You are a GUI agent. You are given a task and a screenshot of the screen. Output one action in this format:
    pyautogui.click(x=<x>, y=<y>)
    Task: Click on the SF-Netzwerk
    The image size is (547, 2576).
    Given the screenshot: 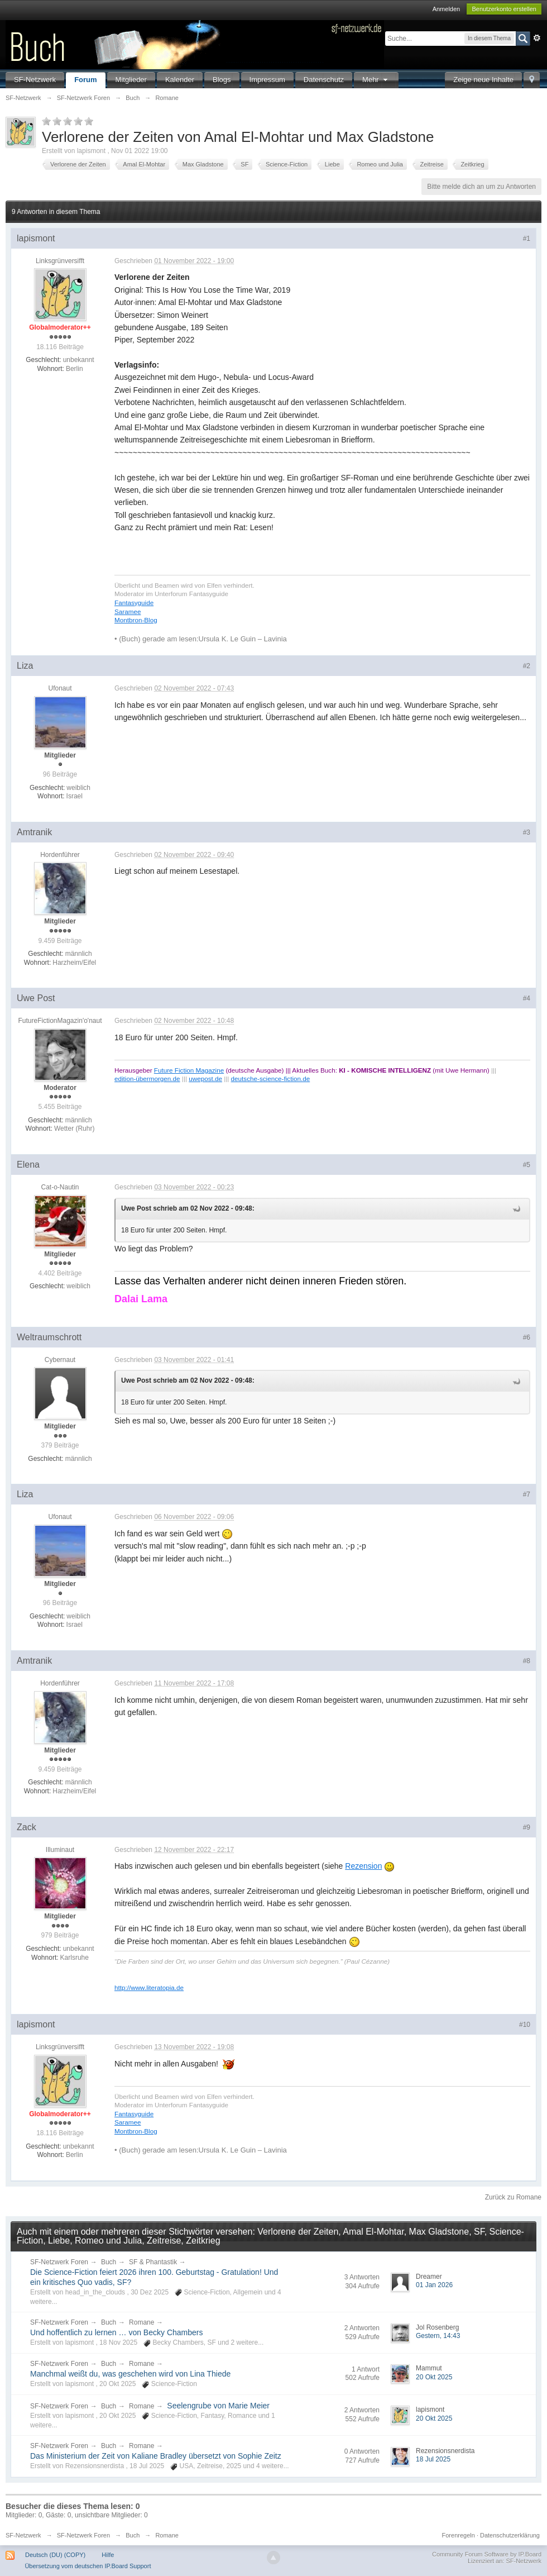 What is the action you would take?
    pyautogui.click(x=35, y=79)
    